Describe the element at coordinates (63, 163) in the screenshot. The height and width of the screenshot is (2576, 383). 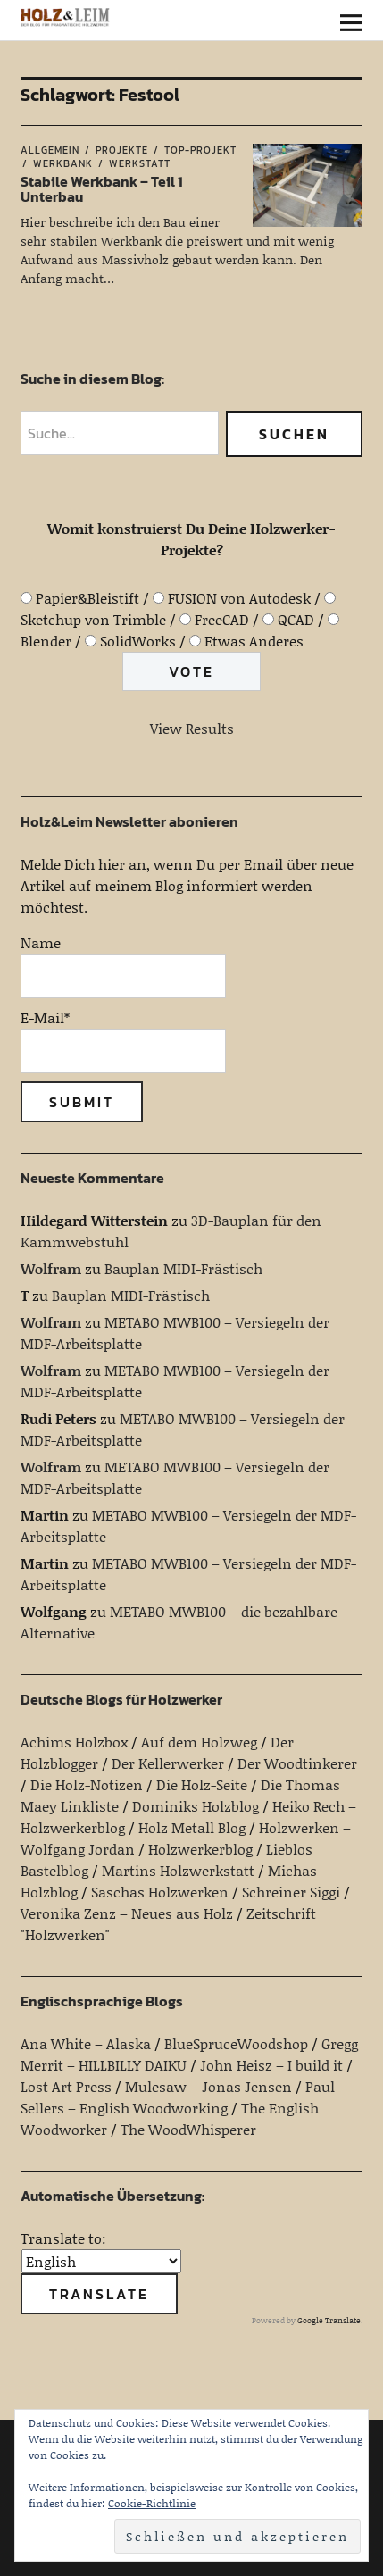
I see `Werkbank` at that location.